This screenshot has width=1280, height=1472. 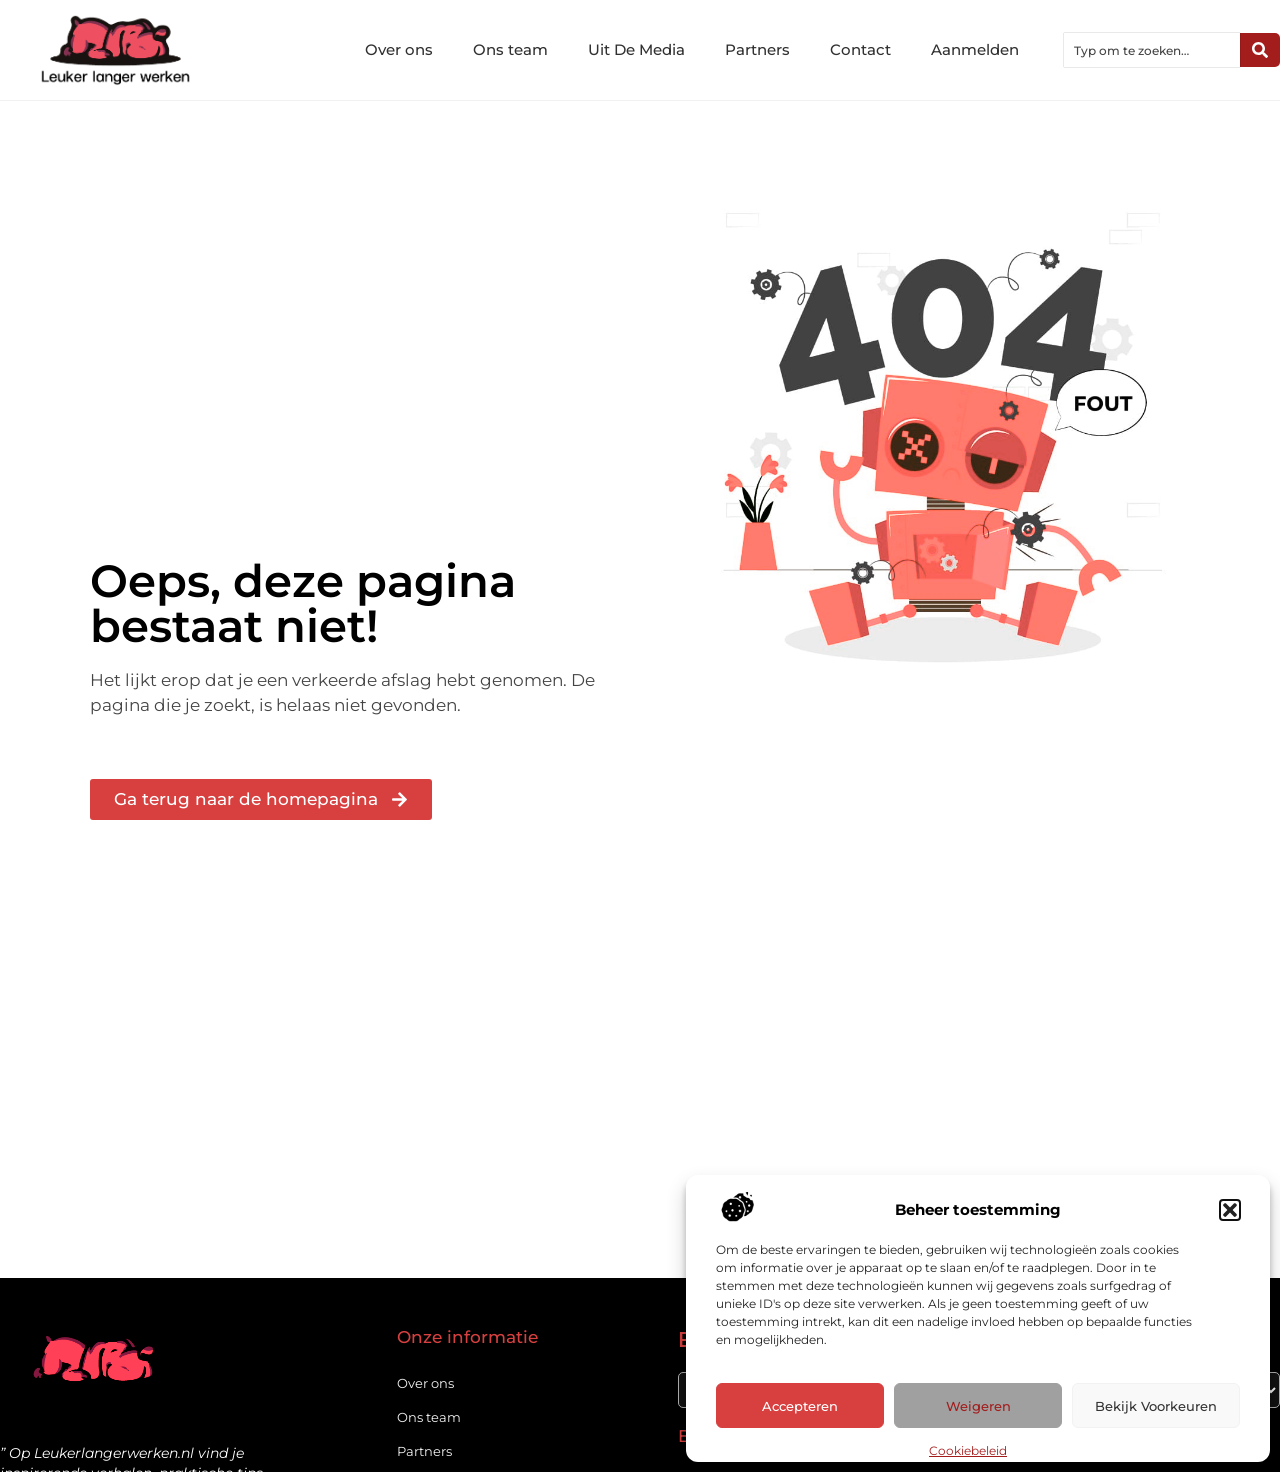 I want to click on Bekijk voorkeuren, so click(x=1156, y=1406).